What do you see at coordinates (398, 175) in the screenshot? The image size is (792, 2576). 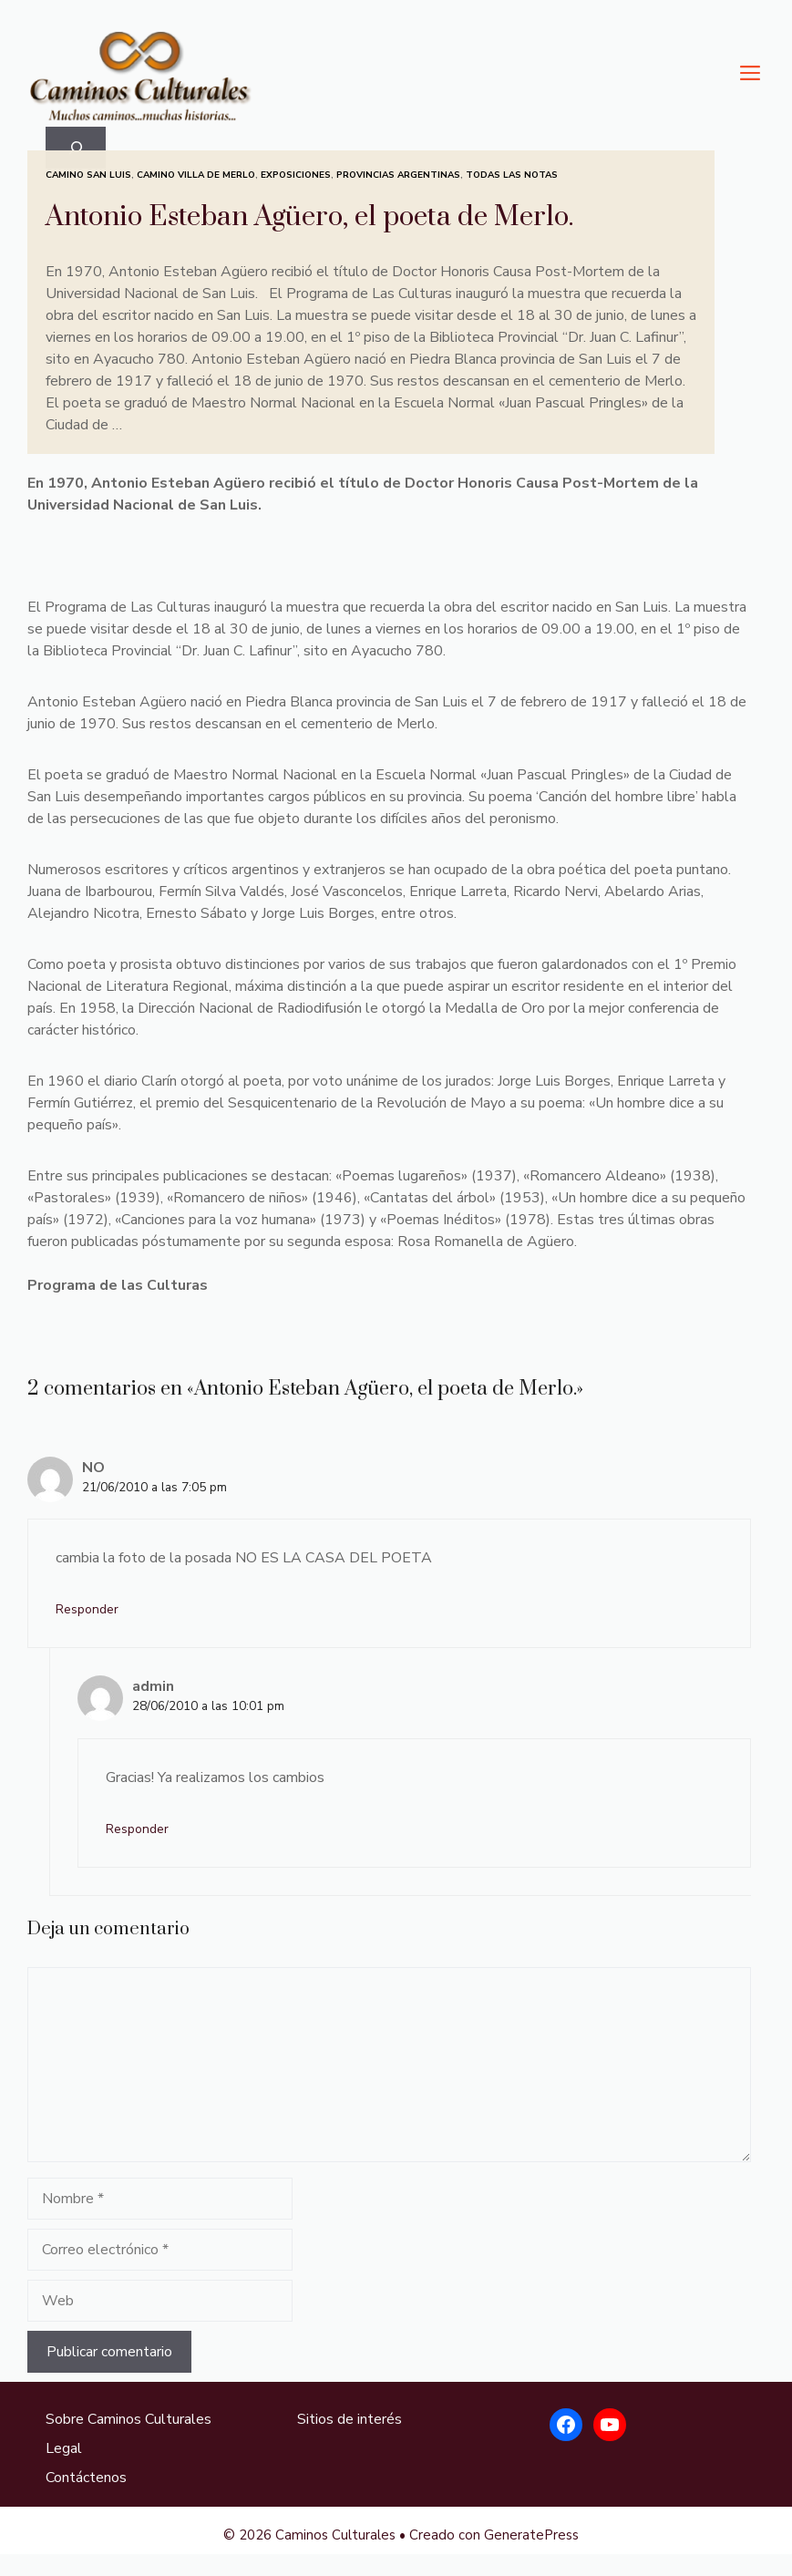 I see `Provincias Argentinas` at bounding box center [398, 175].